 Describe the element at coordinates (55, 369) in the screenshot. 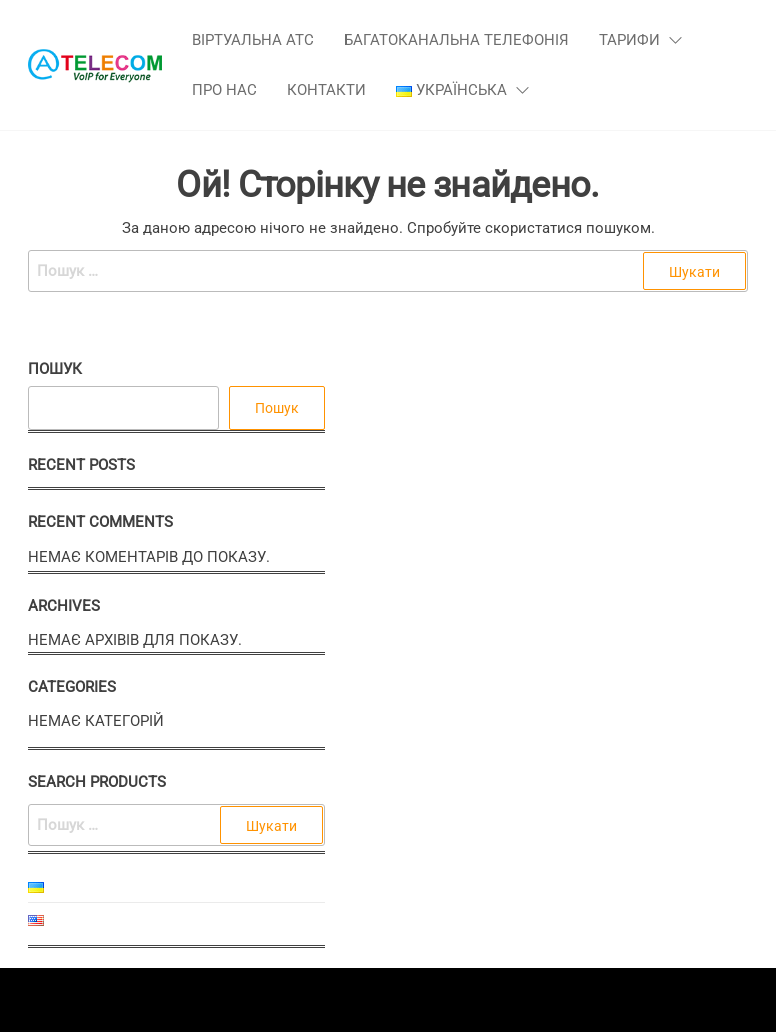

I see `Пошук` at that location.